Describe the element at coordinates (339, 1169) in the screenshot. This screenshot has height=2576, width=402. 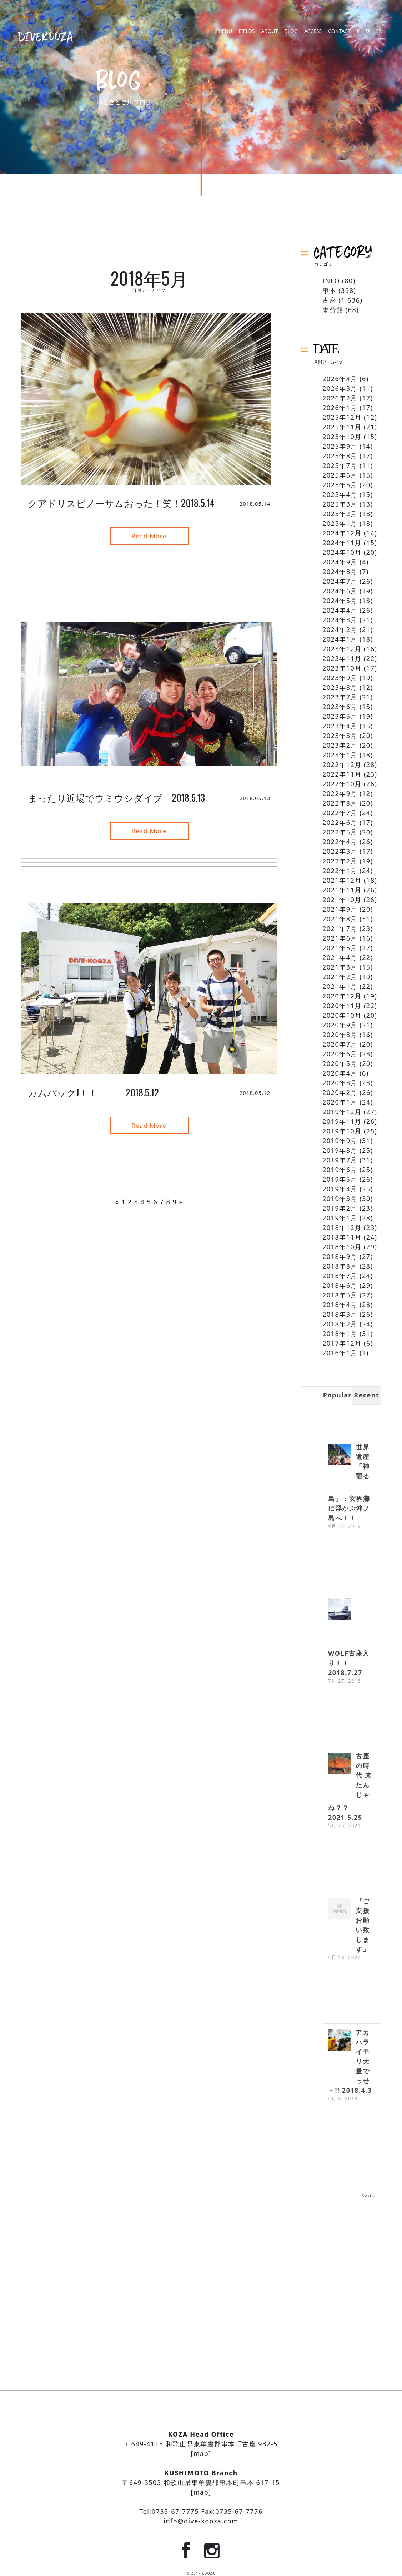
I see `2019年6月` at that location.